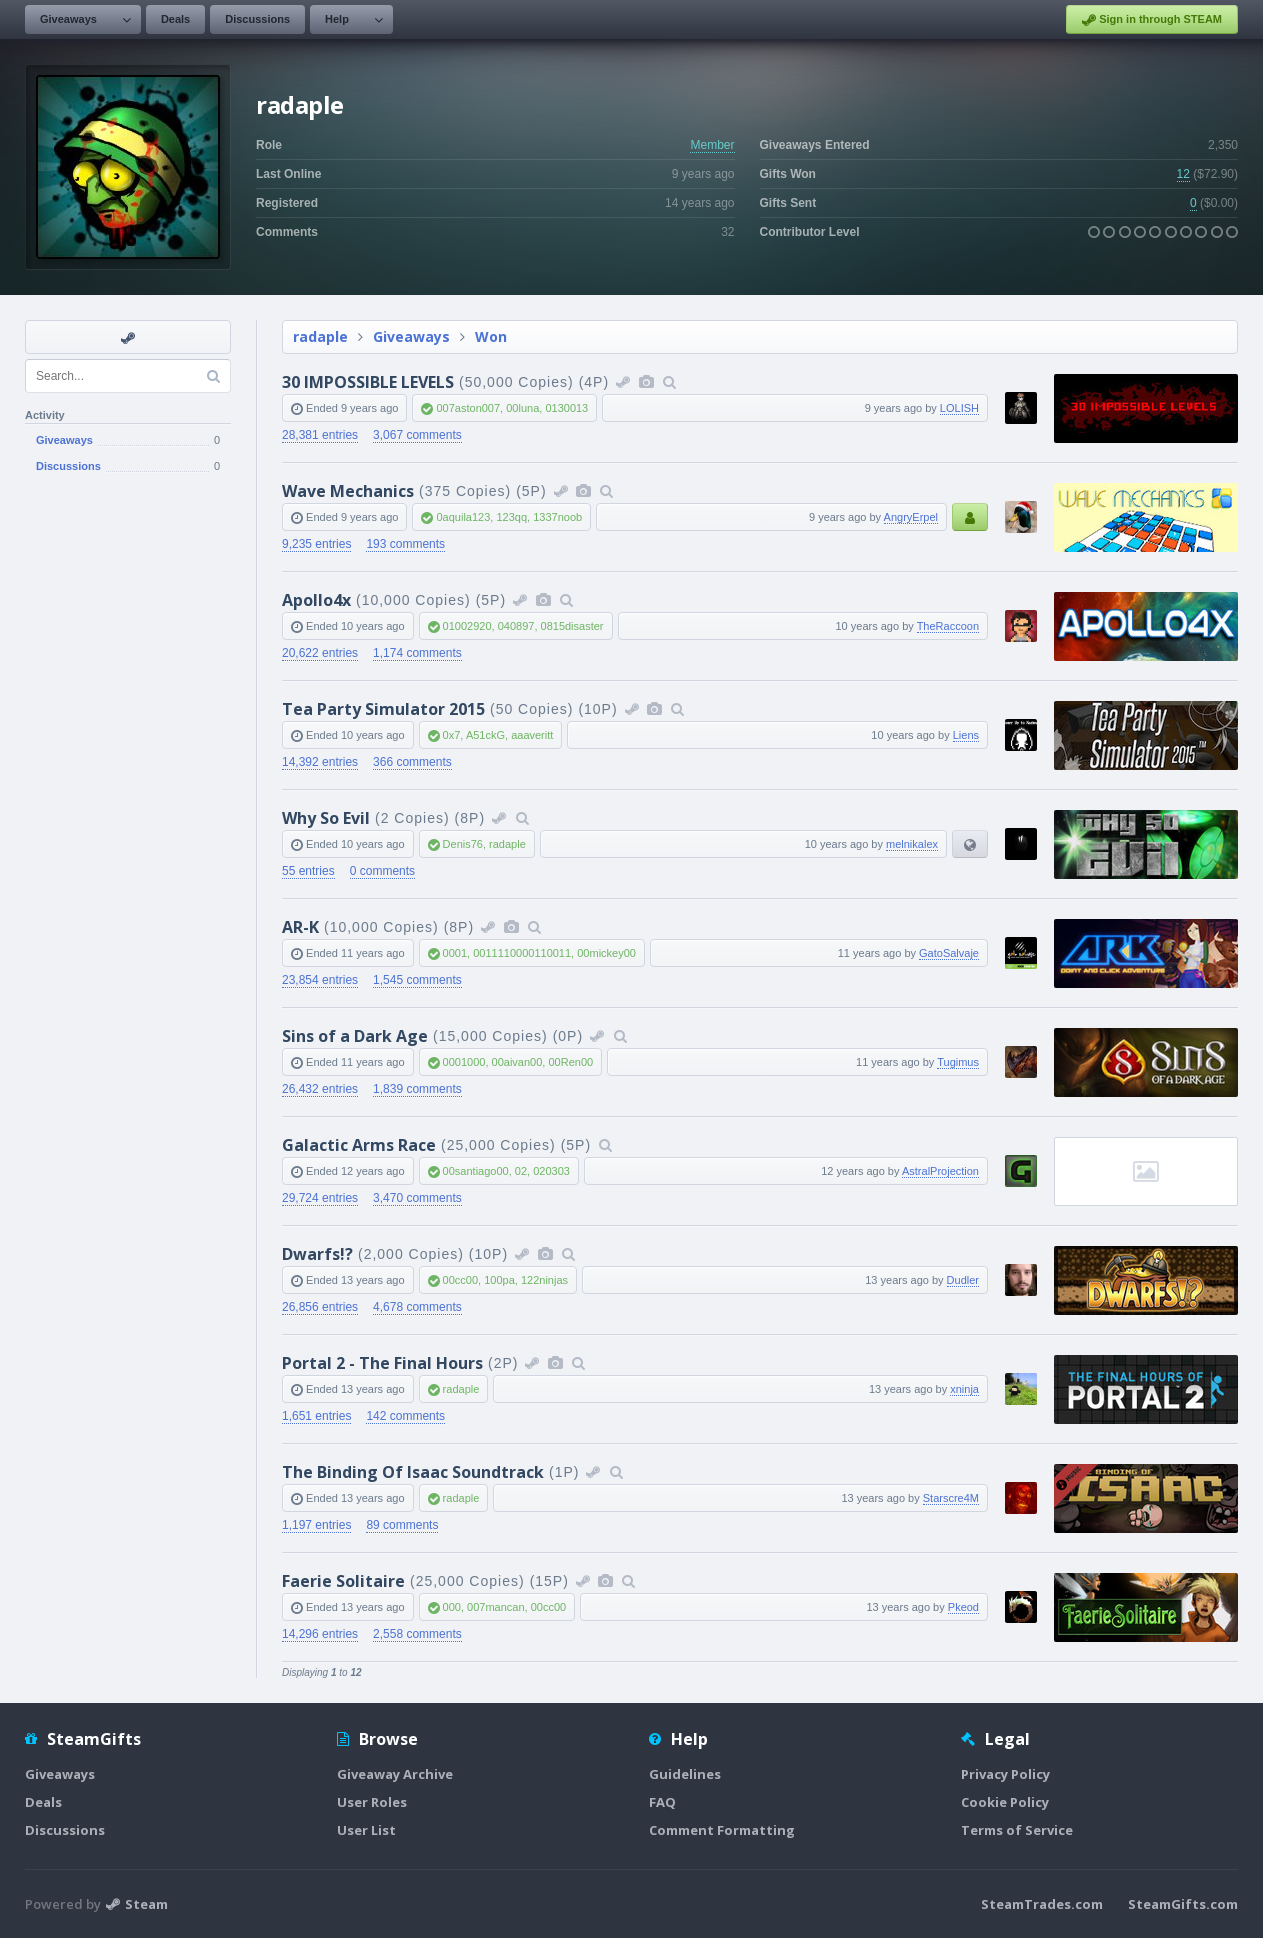 This screenshot has width=1263, height=1938. I want to click on 12, so click(1183, 174).